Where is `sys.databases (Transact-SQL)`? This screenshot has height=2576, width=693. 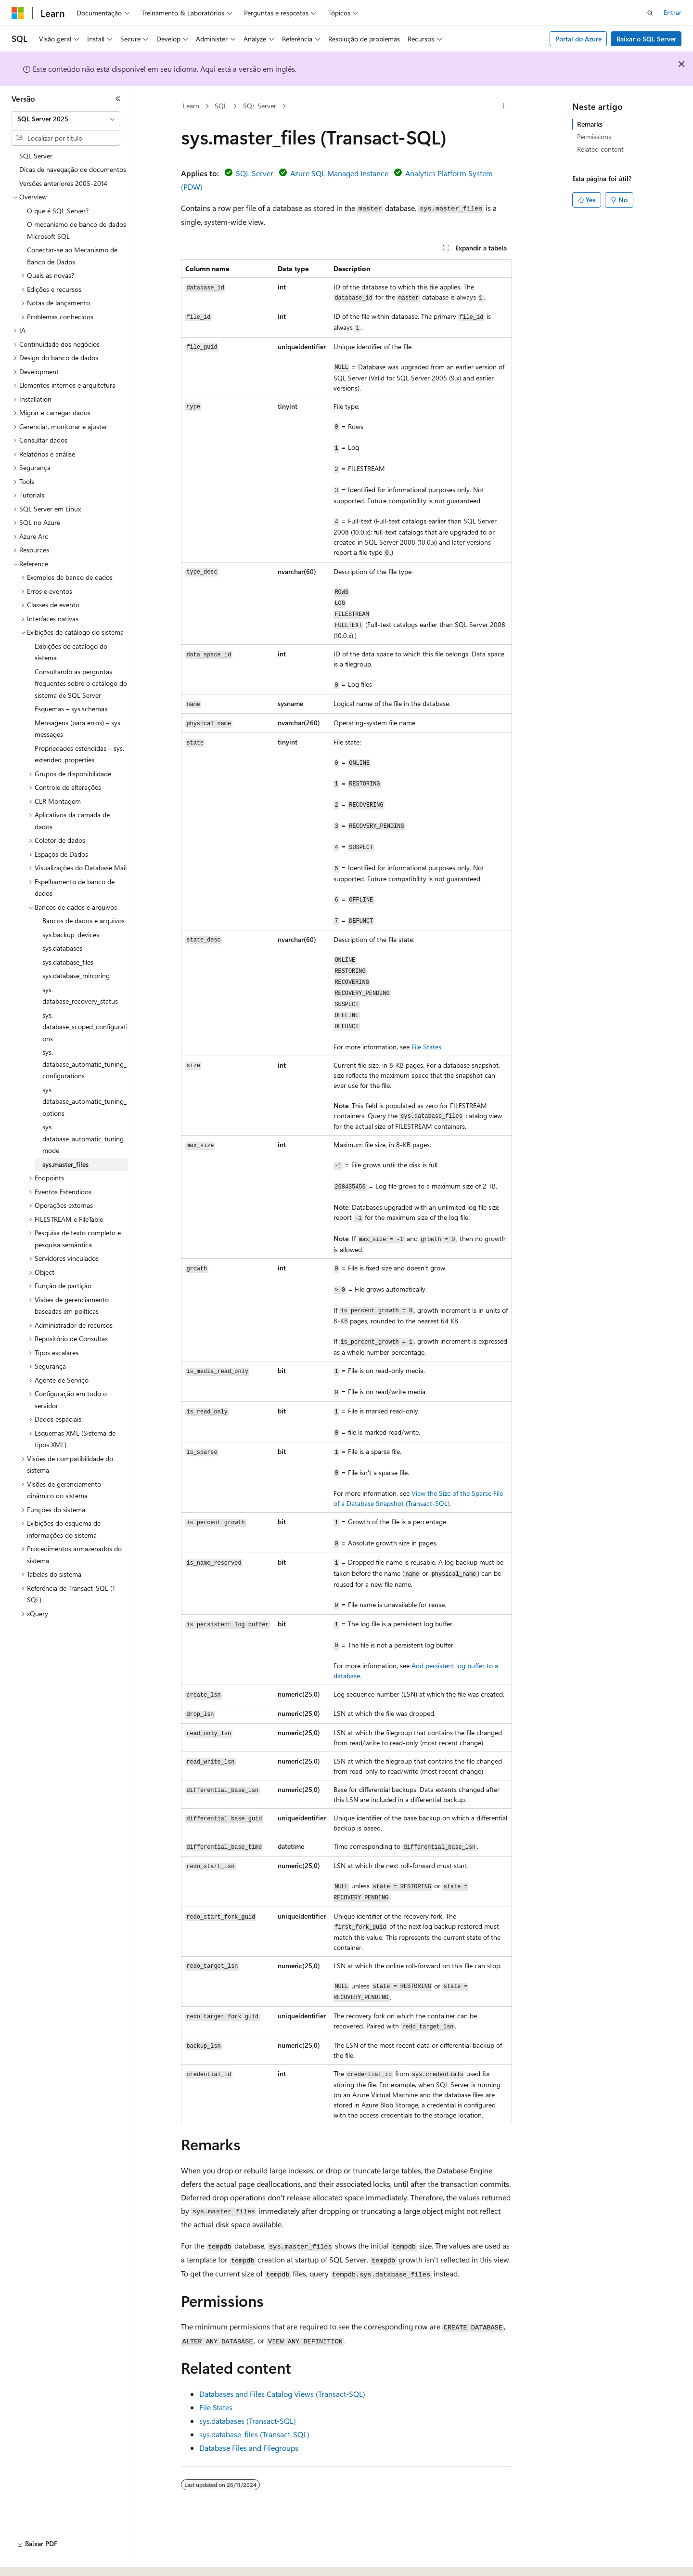 sys.databases (Transact-SQL) is located at coordinates (247, 2421).